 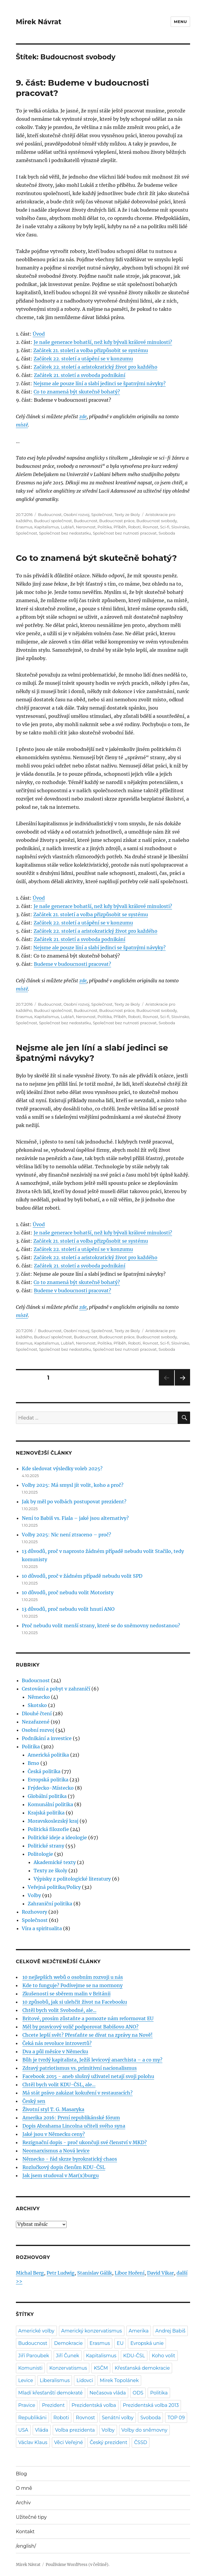 What do you see at coordinates (26, 2405) in the screenshot?
I see `Pravice` at bounding box center [26, 2405].